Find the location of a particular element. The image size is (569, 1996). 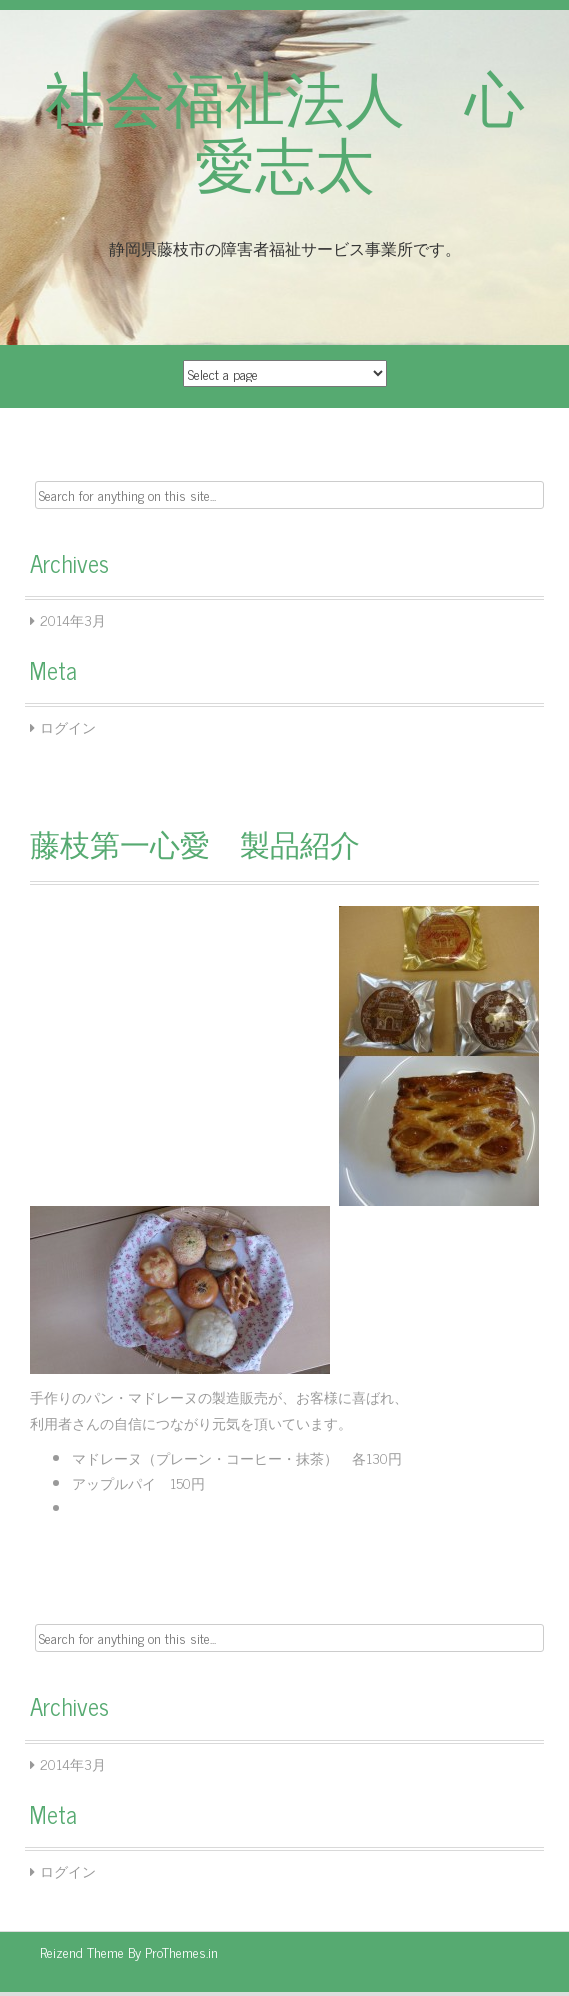

ログイン is located at coordinates (68, 726).